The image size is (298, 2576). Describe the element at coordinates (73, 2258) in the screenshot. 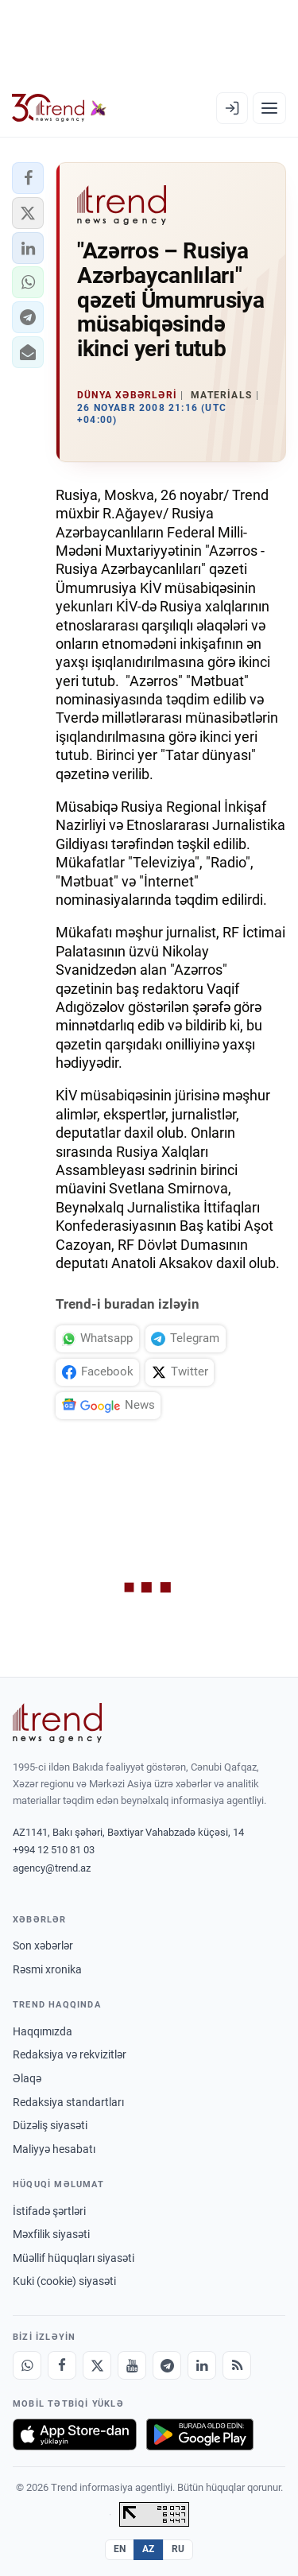

I see `Müəllif hüquqları siyasəti` at that location.